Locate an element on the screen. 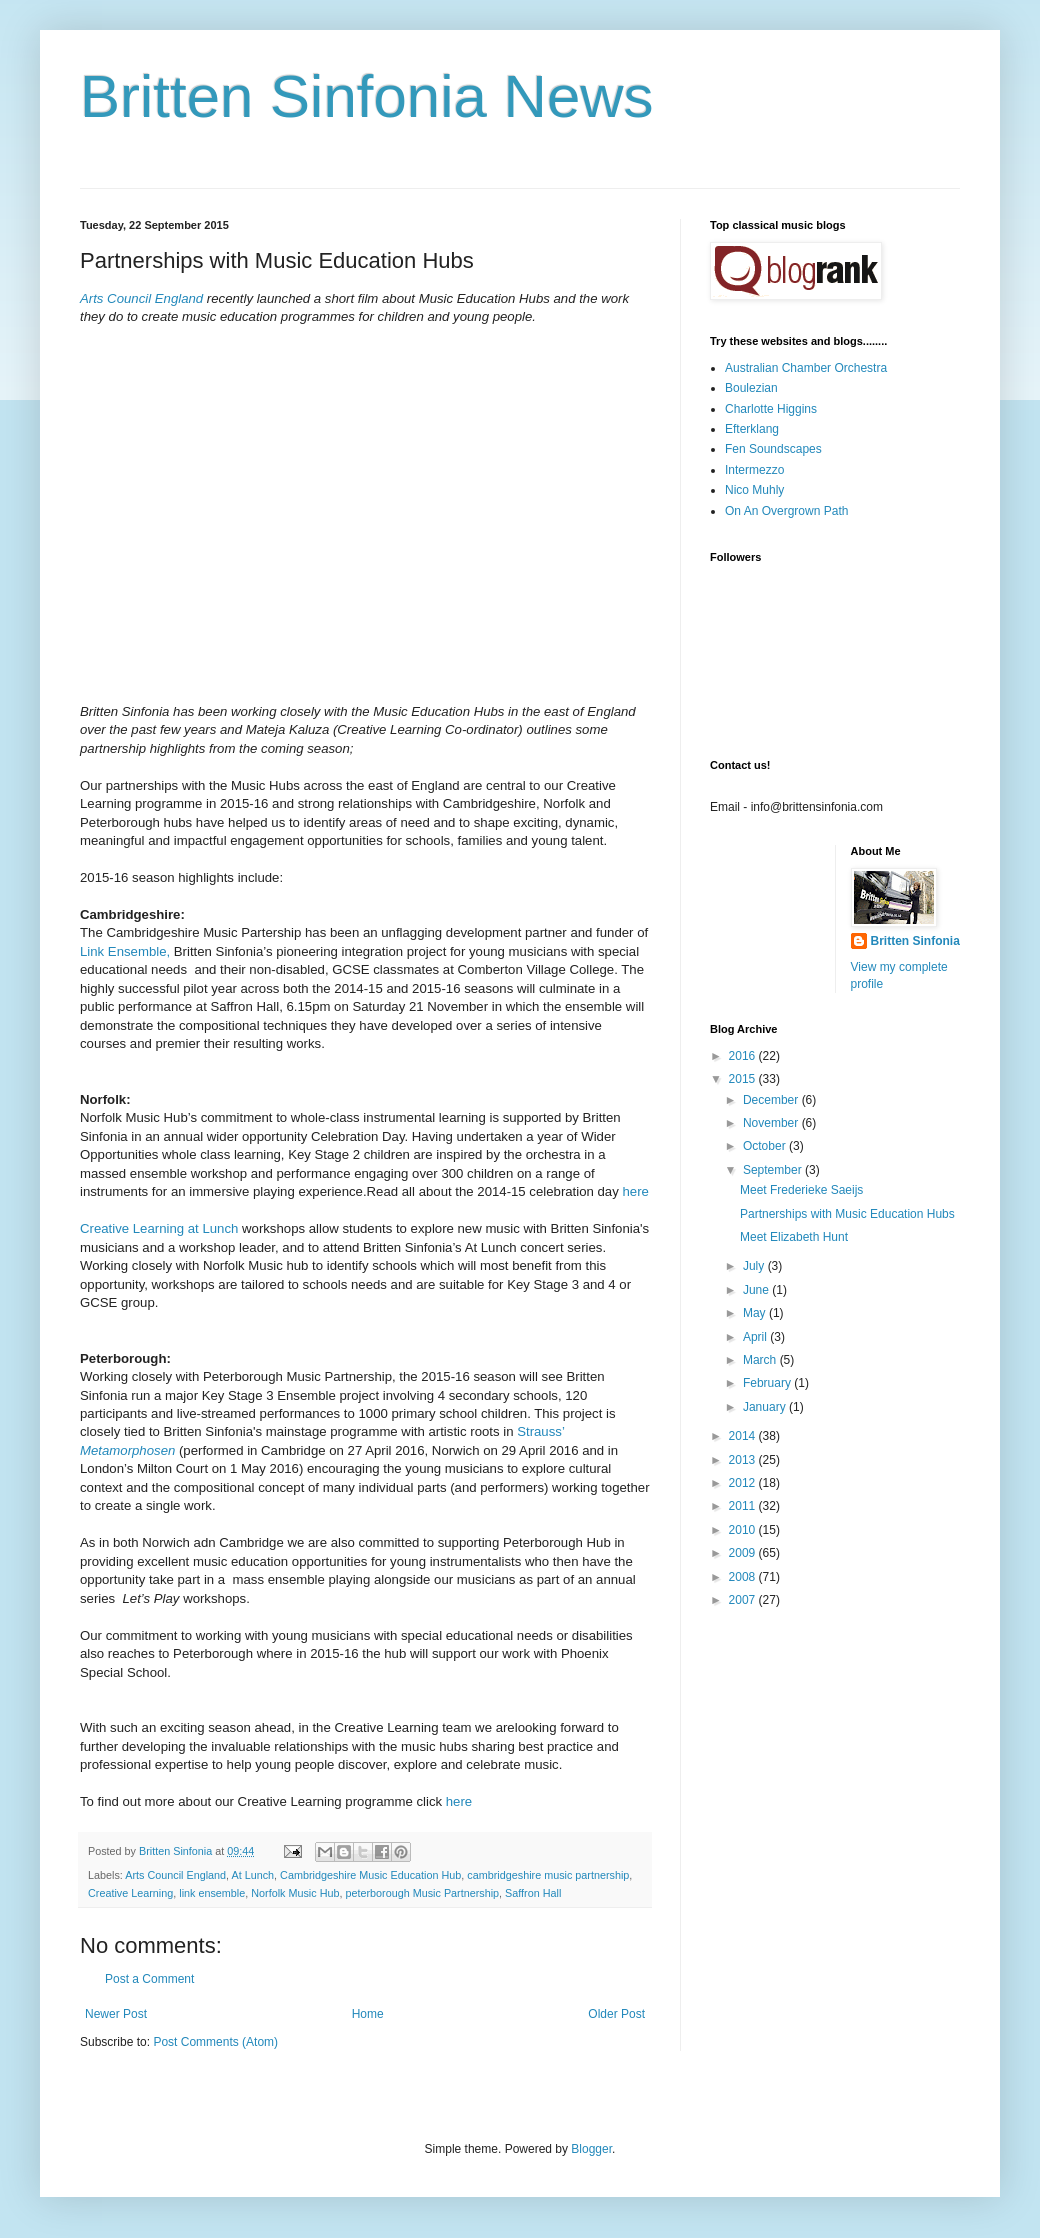 This screenshot has width=1040, height=2238. Post Comments (Atom) is located at coordinates (215, 2042).